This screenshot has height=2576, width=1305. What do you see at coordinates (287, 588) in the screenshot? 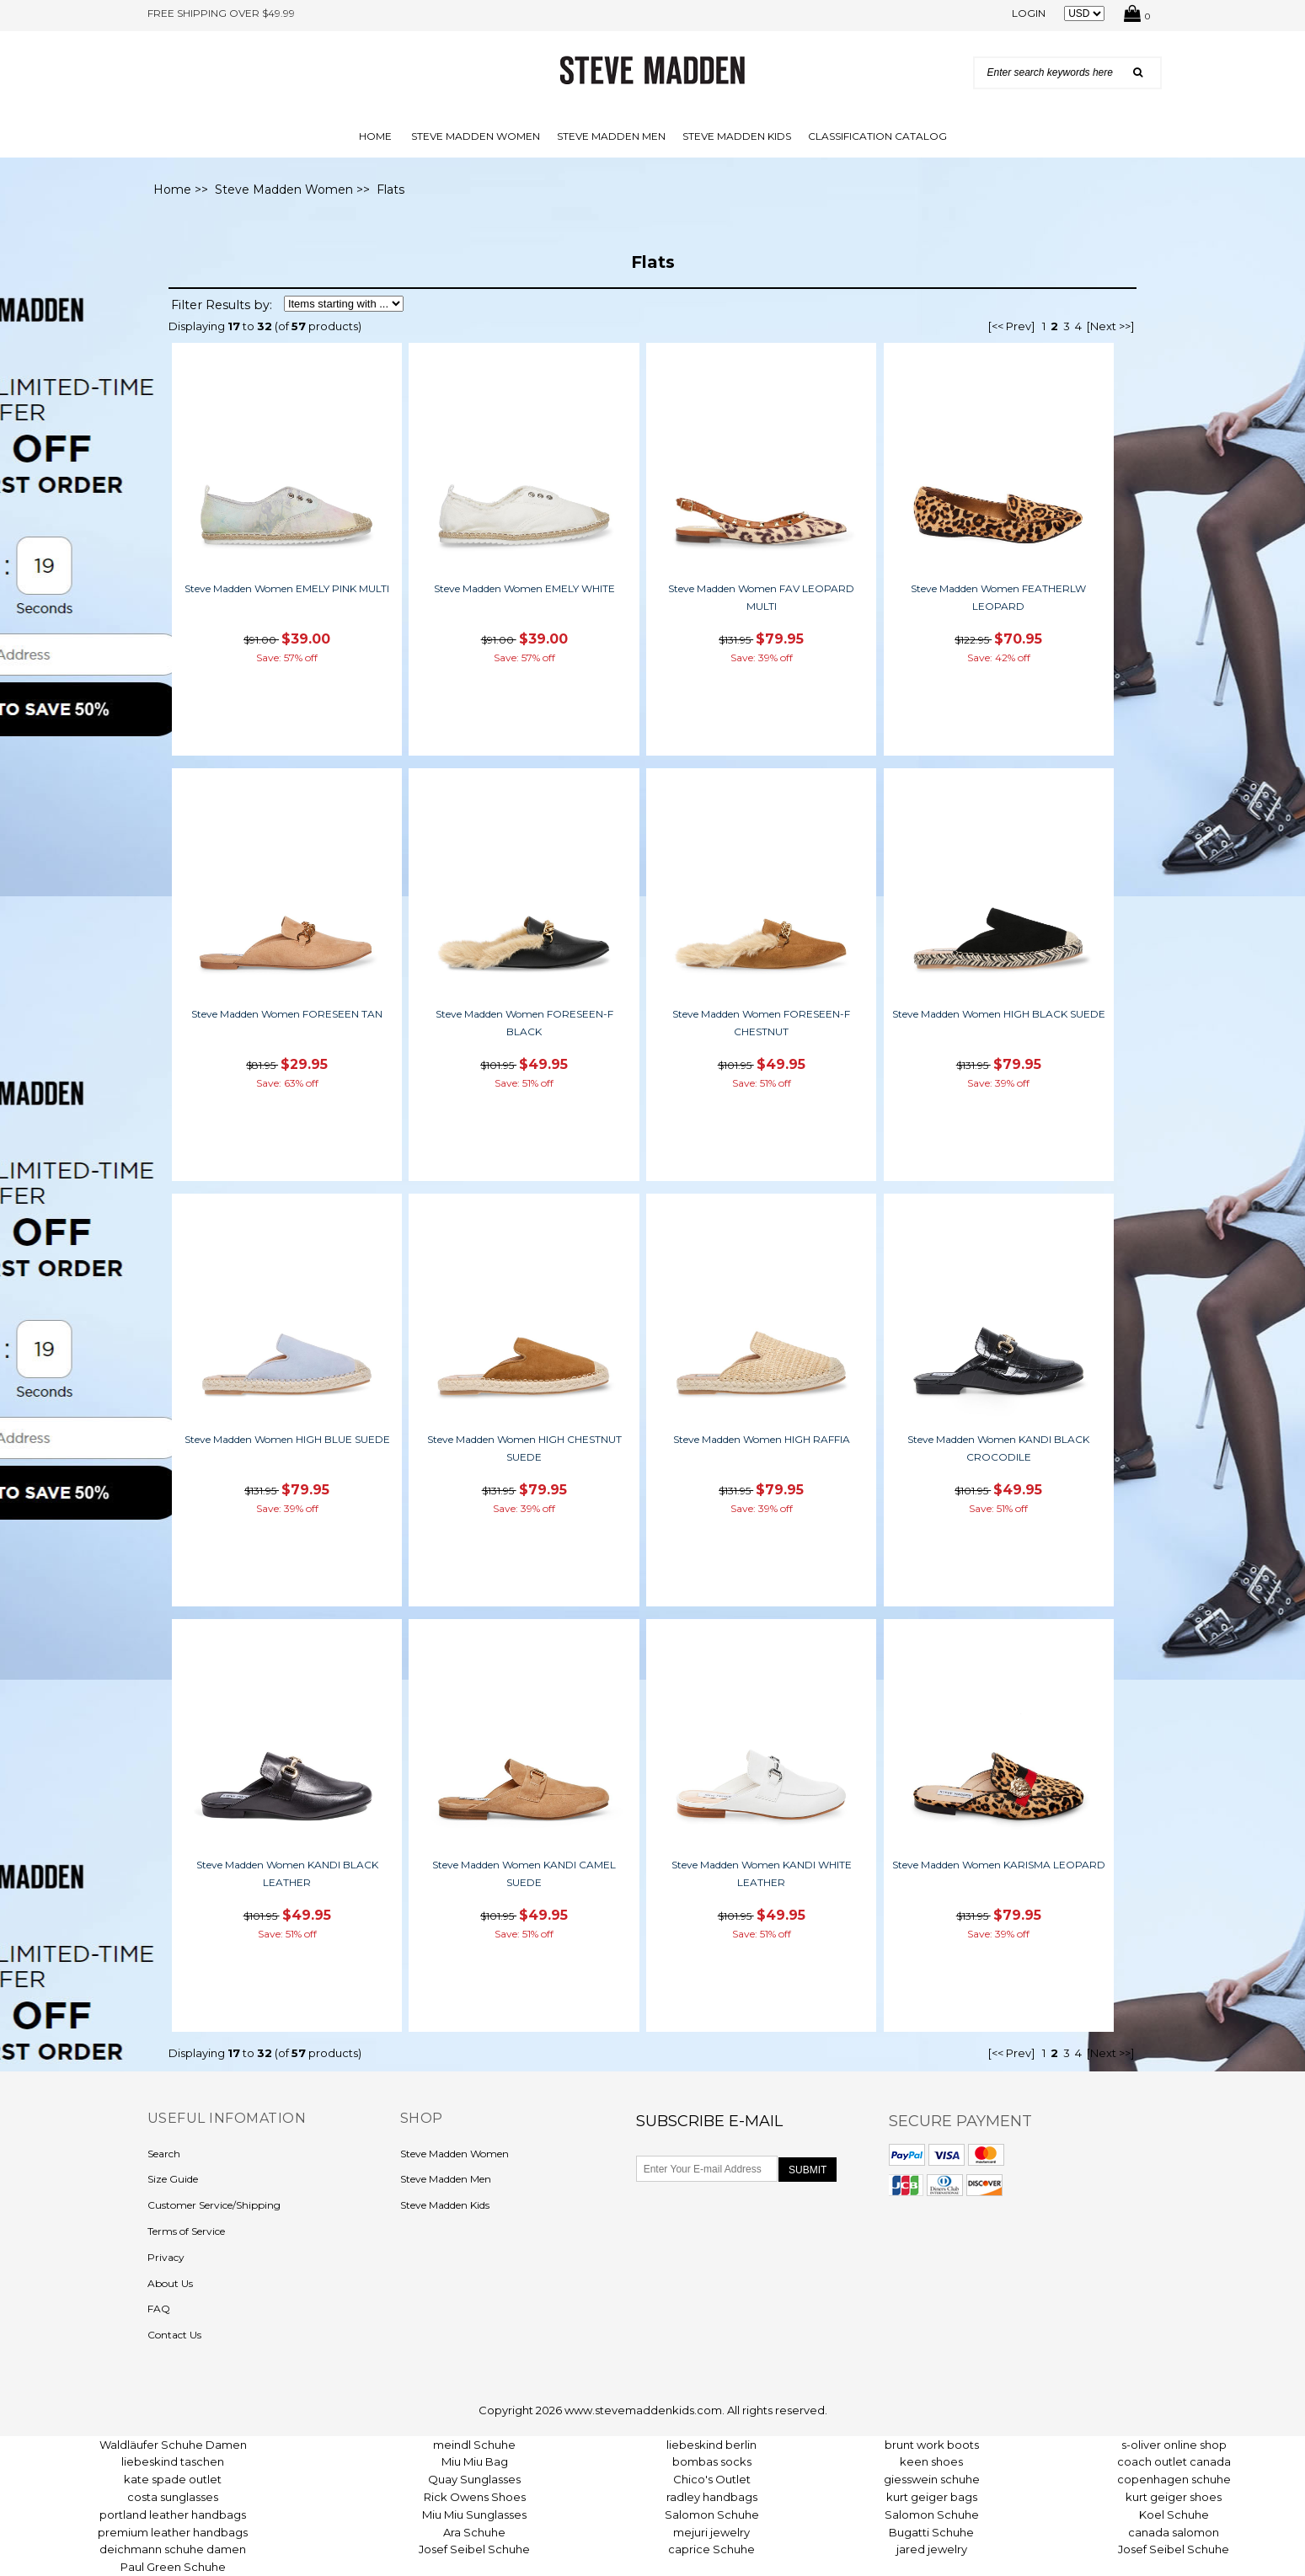
I see `Steve Madden Women EMELY PINK MULTI` at bounding box center [287, 588].